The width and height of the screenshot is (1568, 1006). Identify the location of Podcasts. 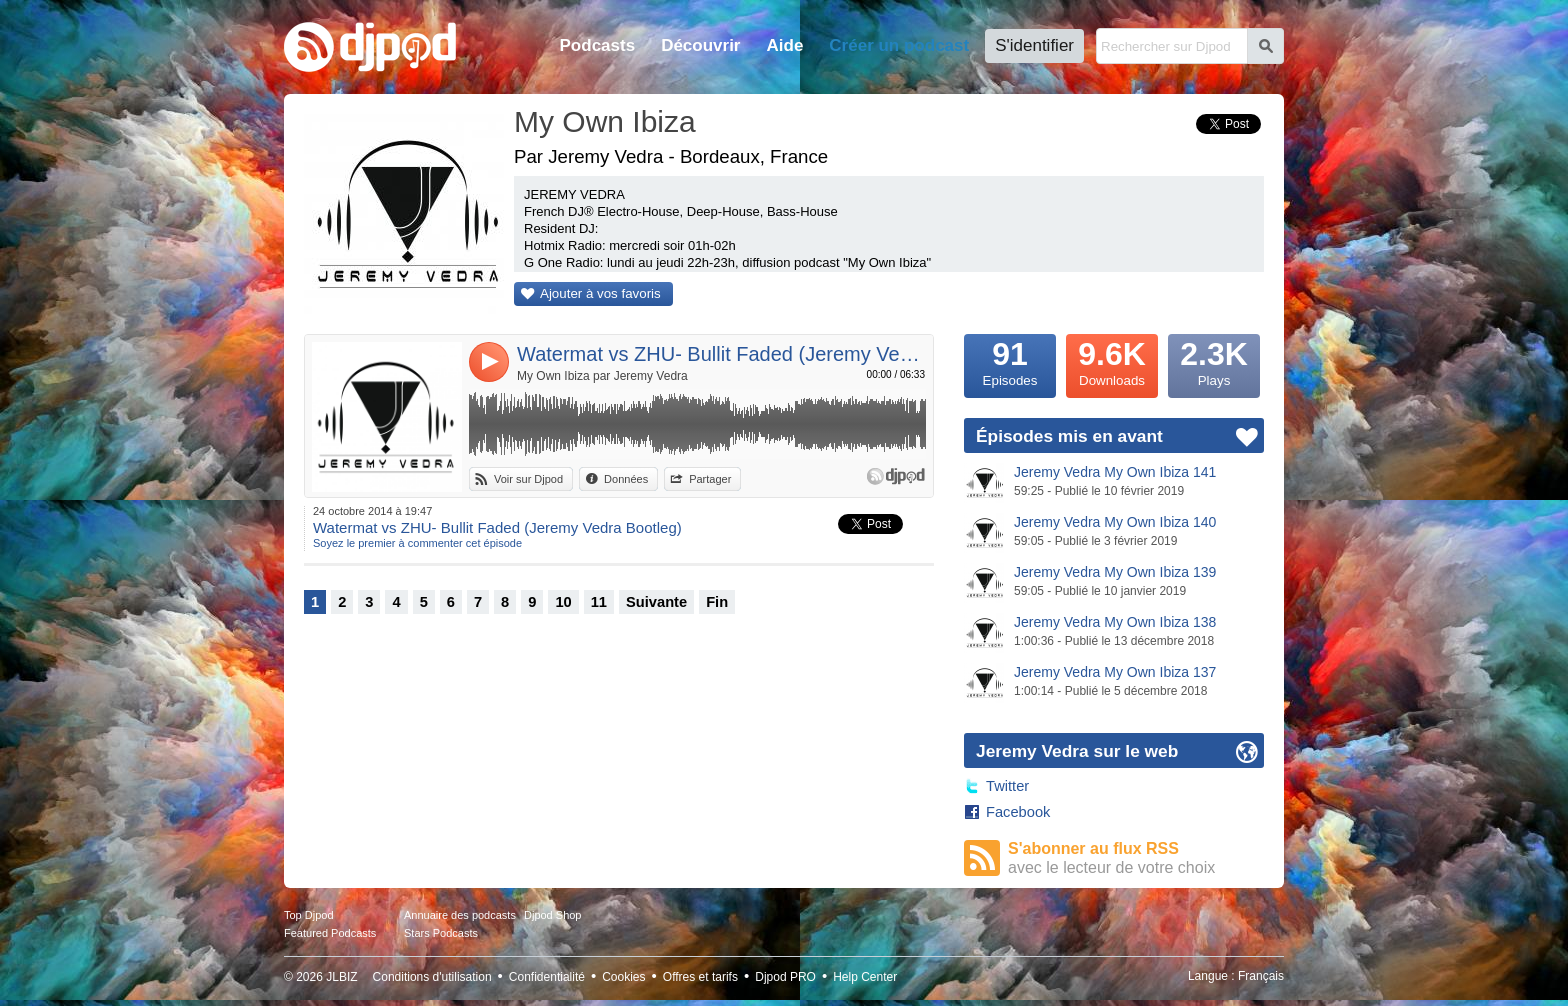
(598, 45).